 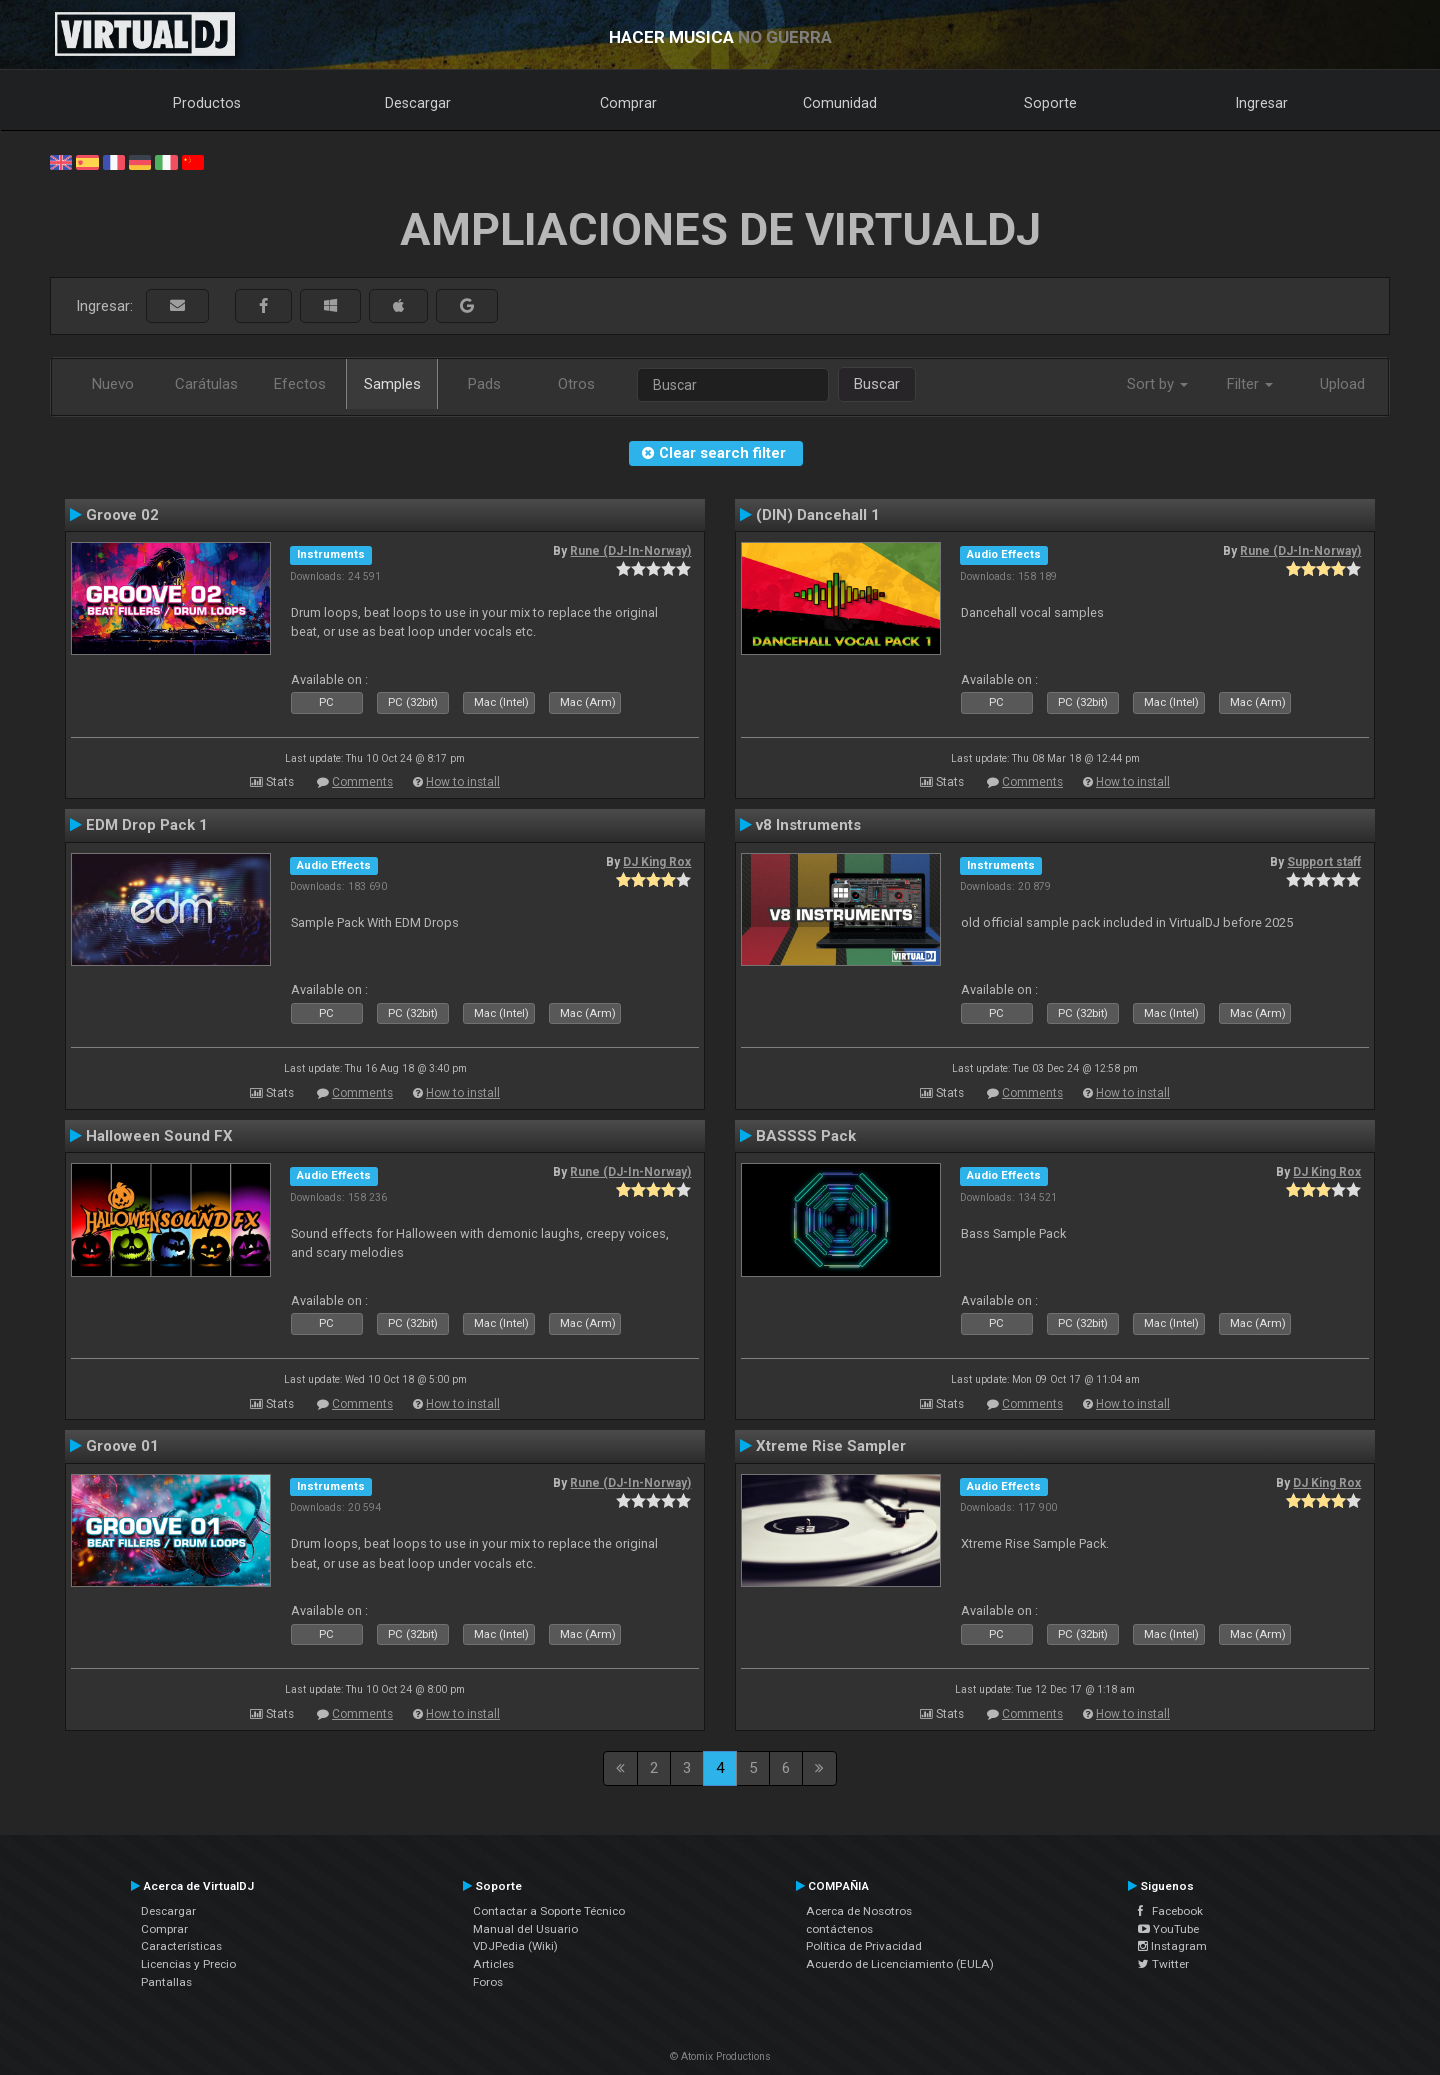 I want to click on How to install, so click(x=463, y=782).